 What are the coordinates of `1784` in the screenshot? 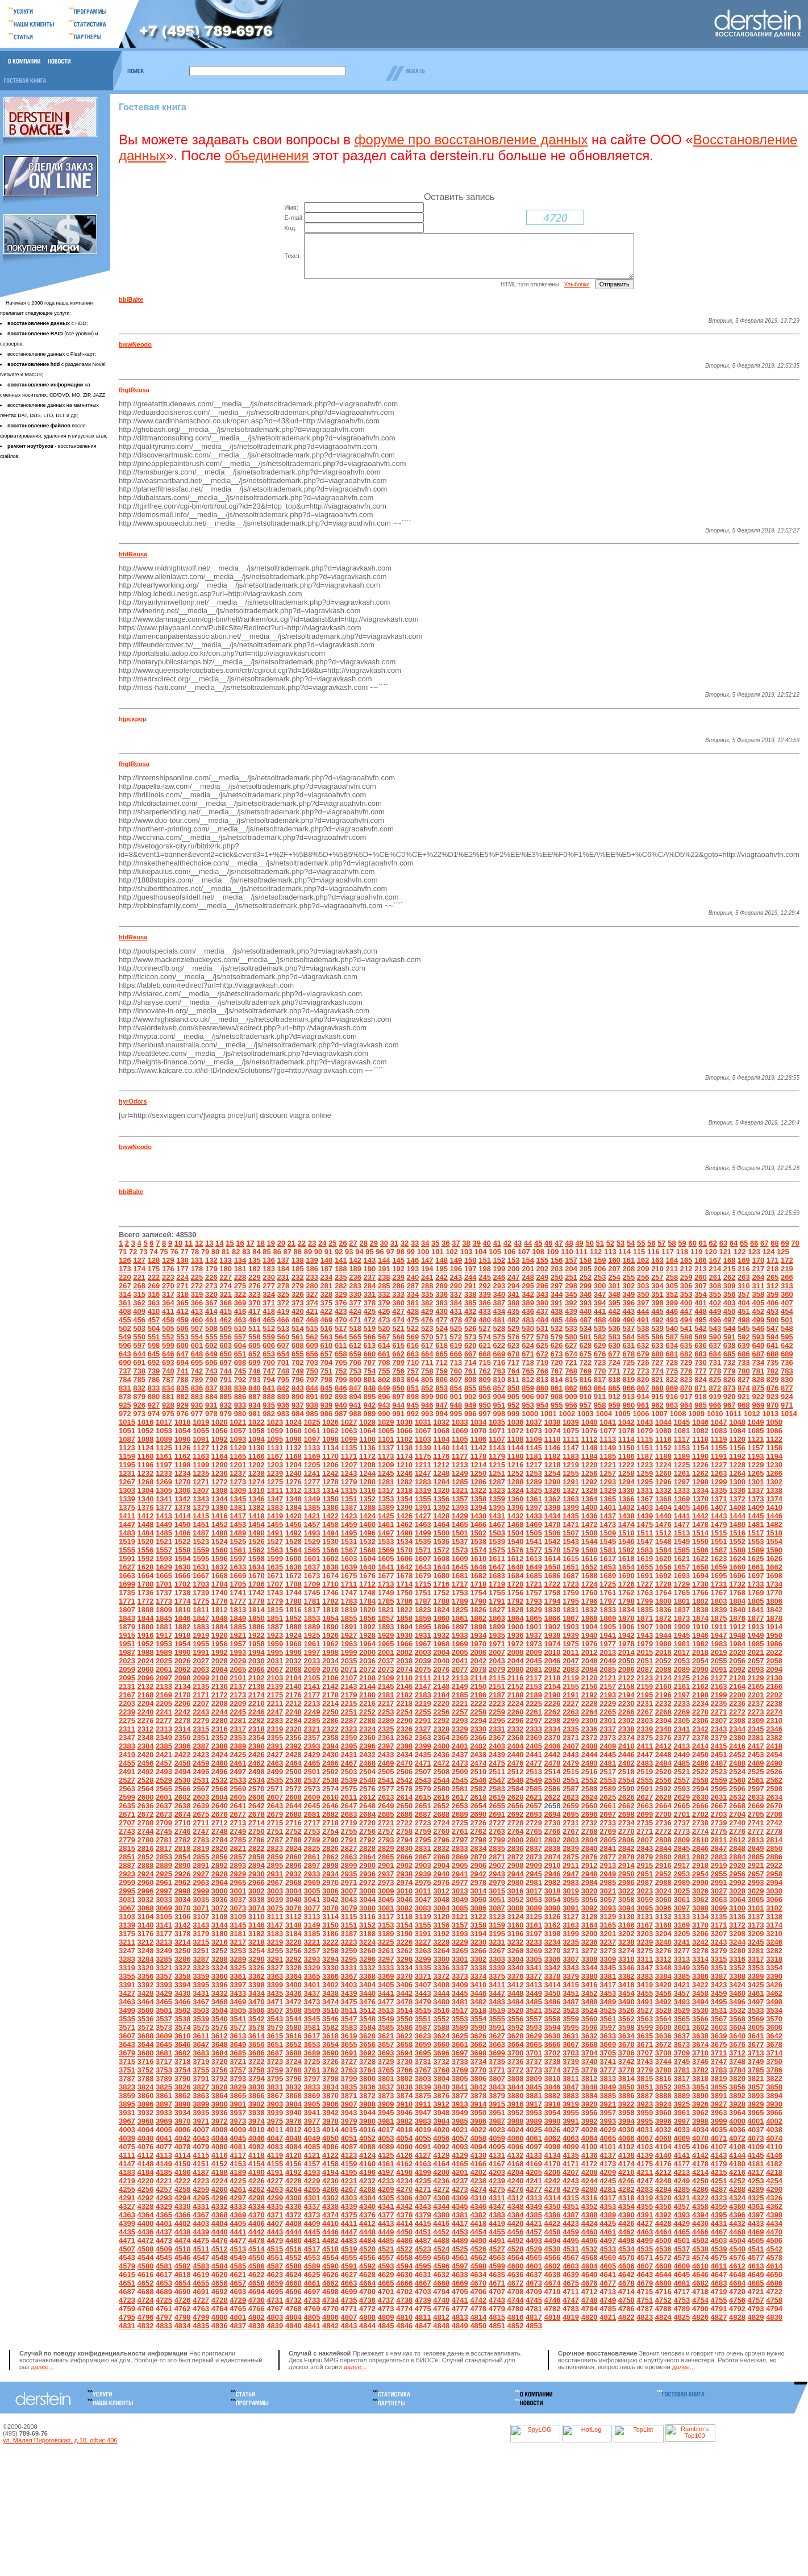 It's located at (367, 1609).